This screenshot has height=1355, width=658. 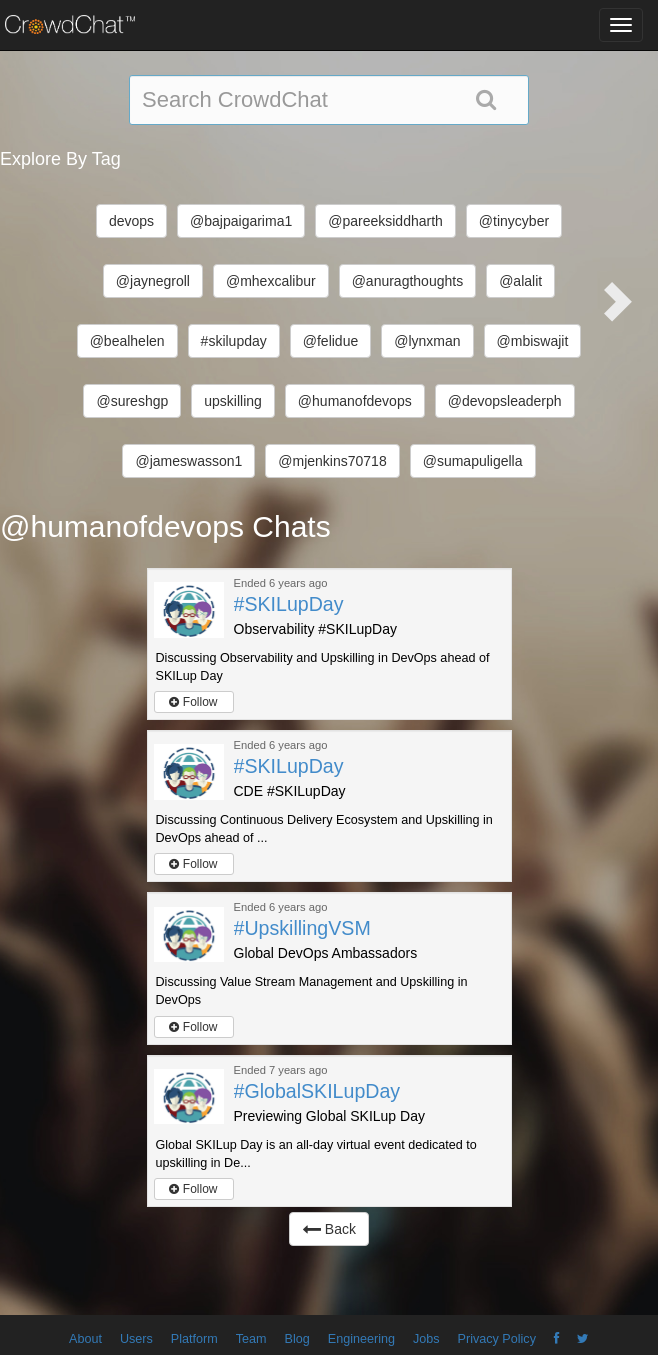 I want to click on #skilupday, so click(x=234, y=341).